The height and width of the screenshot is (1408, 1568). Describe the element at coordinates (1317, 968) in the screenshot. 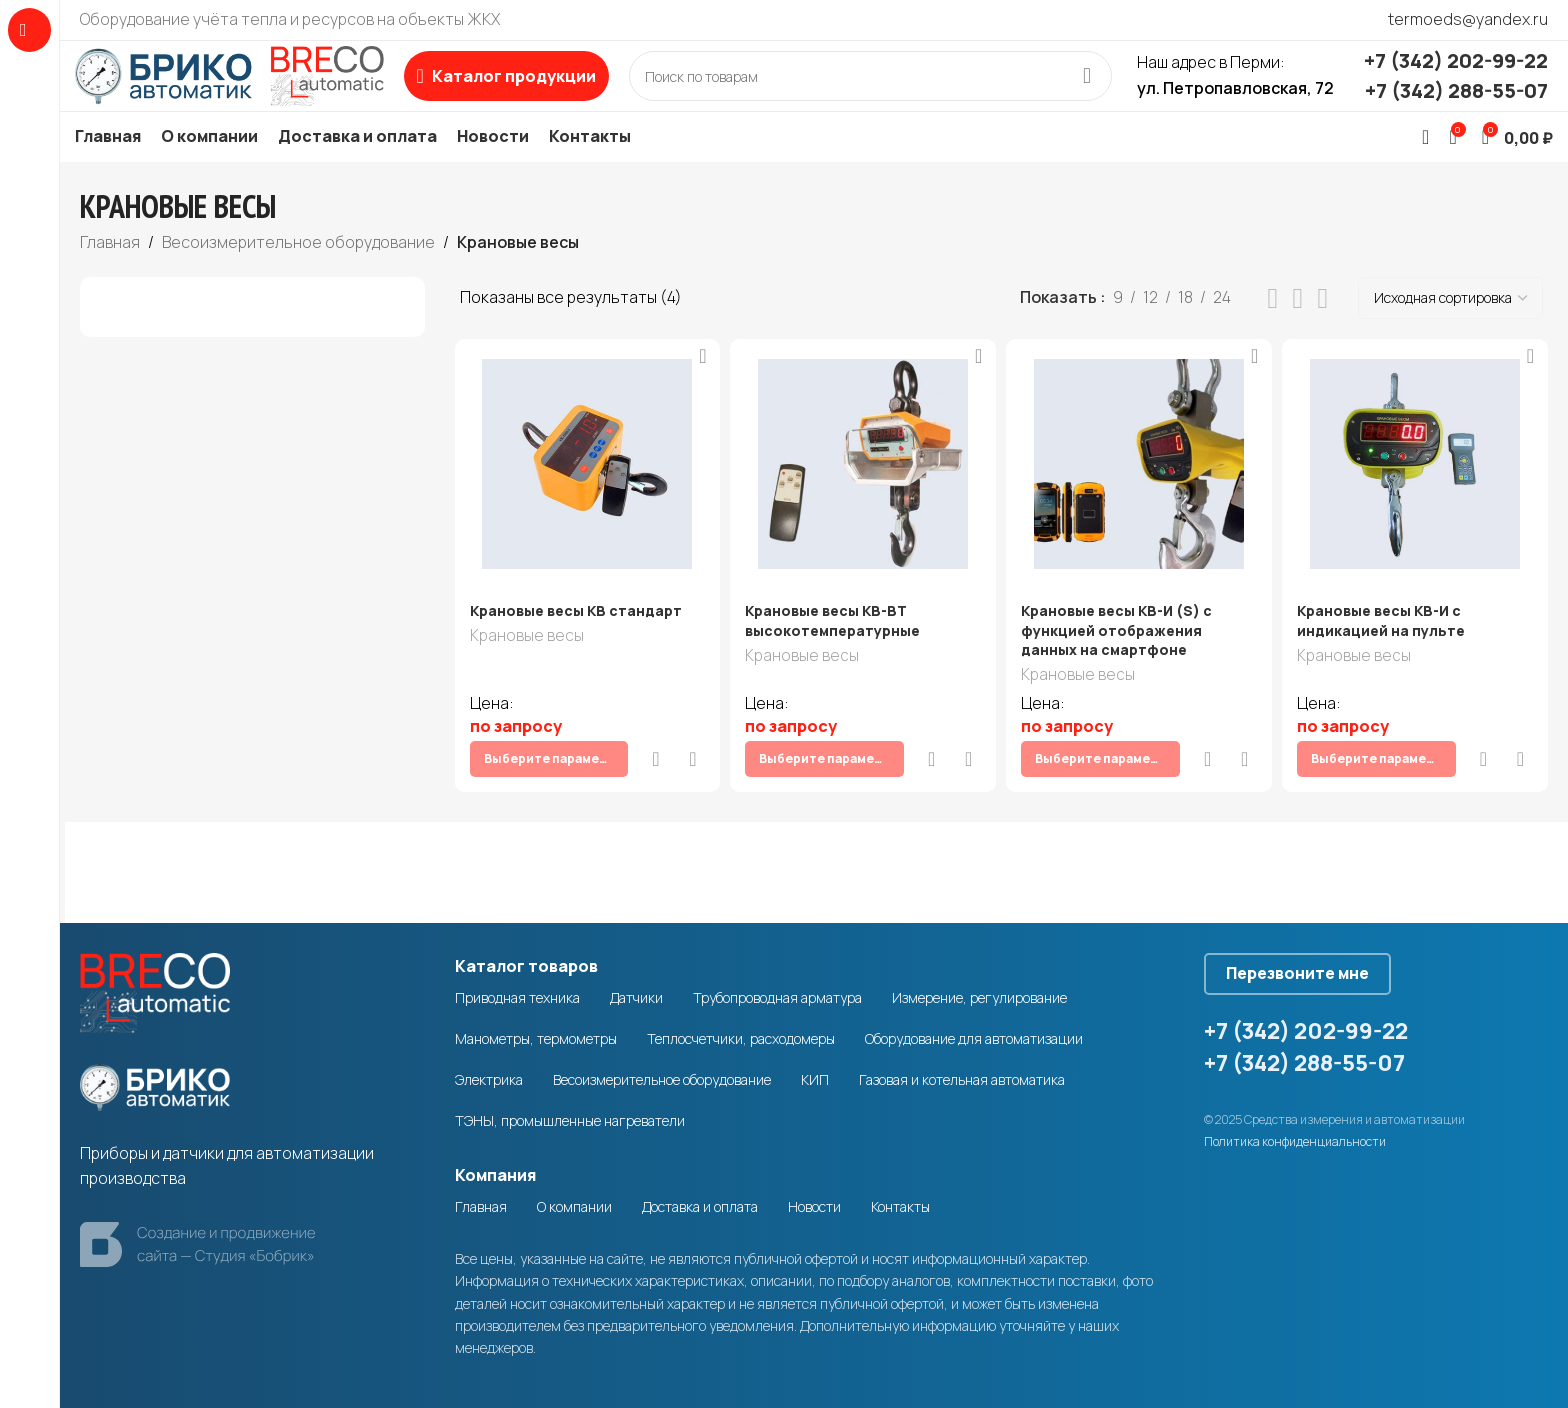

I see `Перезвоните мне` at that location.